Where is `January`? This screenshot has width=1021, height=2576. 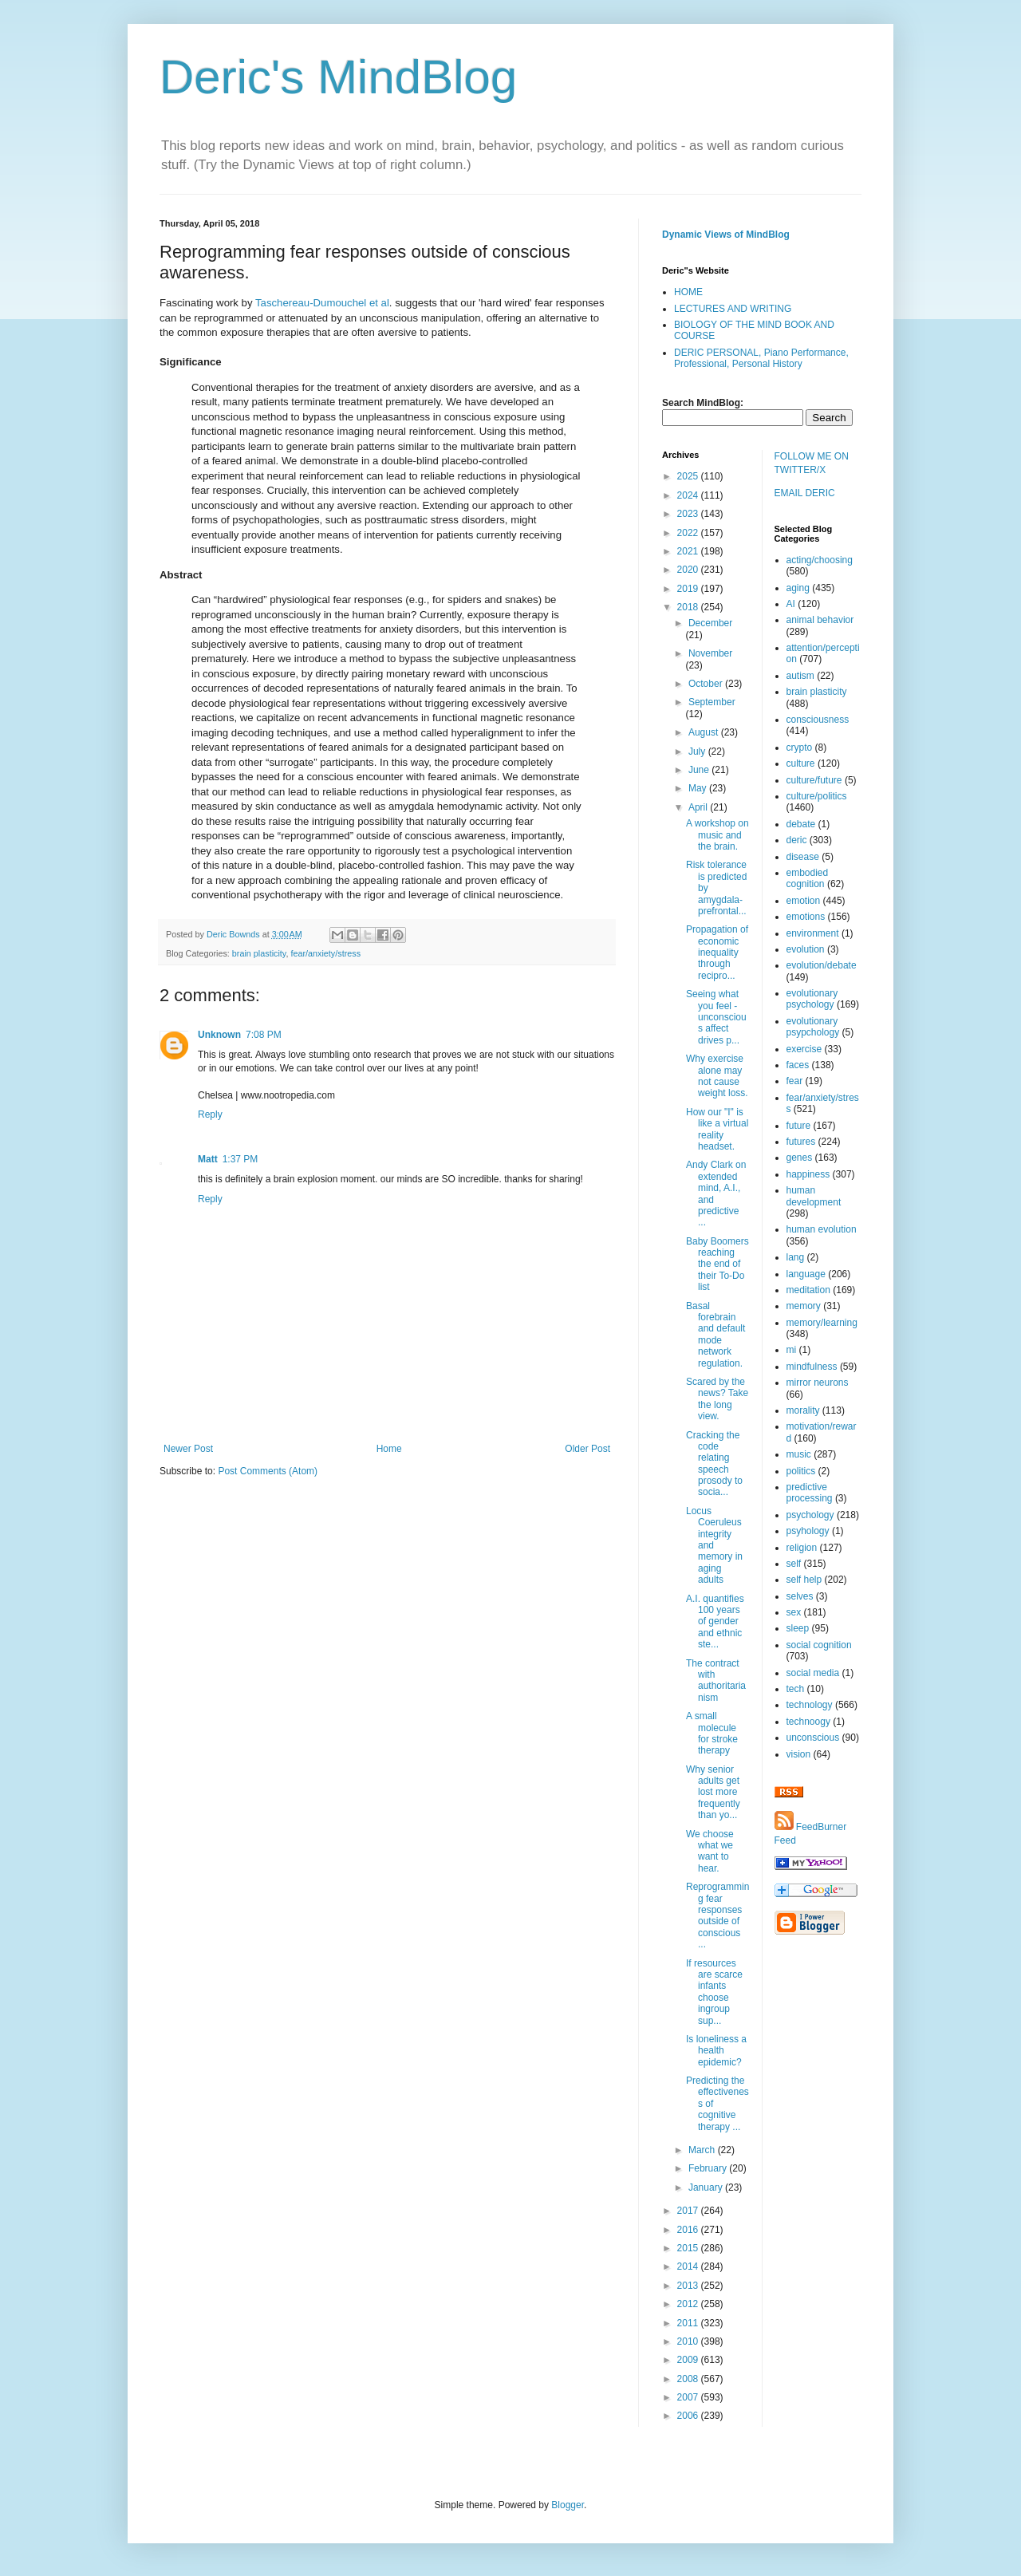
January is located at coordinates (706, 2187).